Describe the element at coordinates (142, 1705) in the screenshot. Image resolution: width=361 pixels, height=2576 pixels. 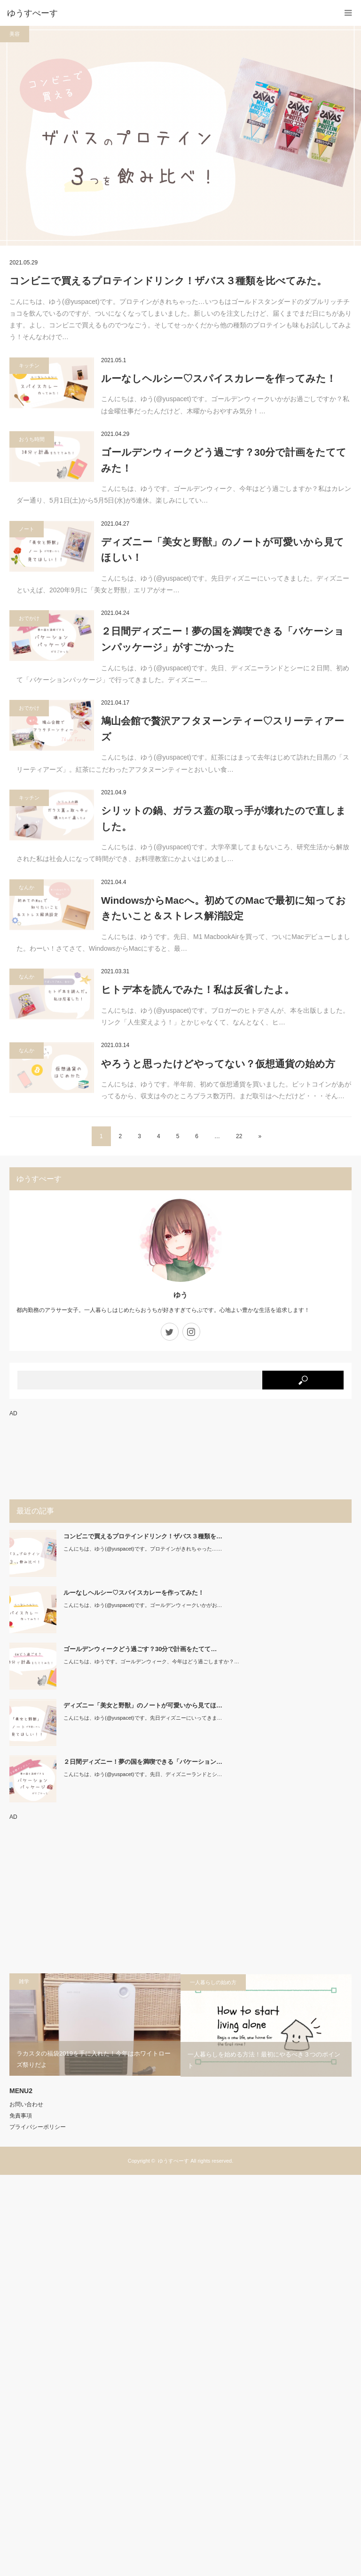
I see `ディズニー「美女と野獣」のノートが可愛いから見てほ…` at that location.